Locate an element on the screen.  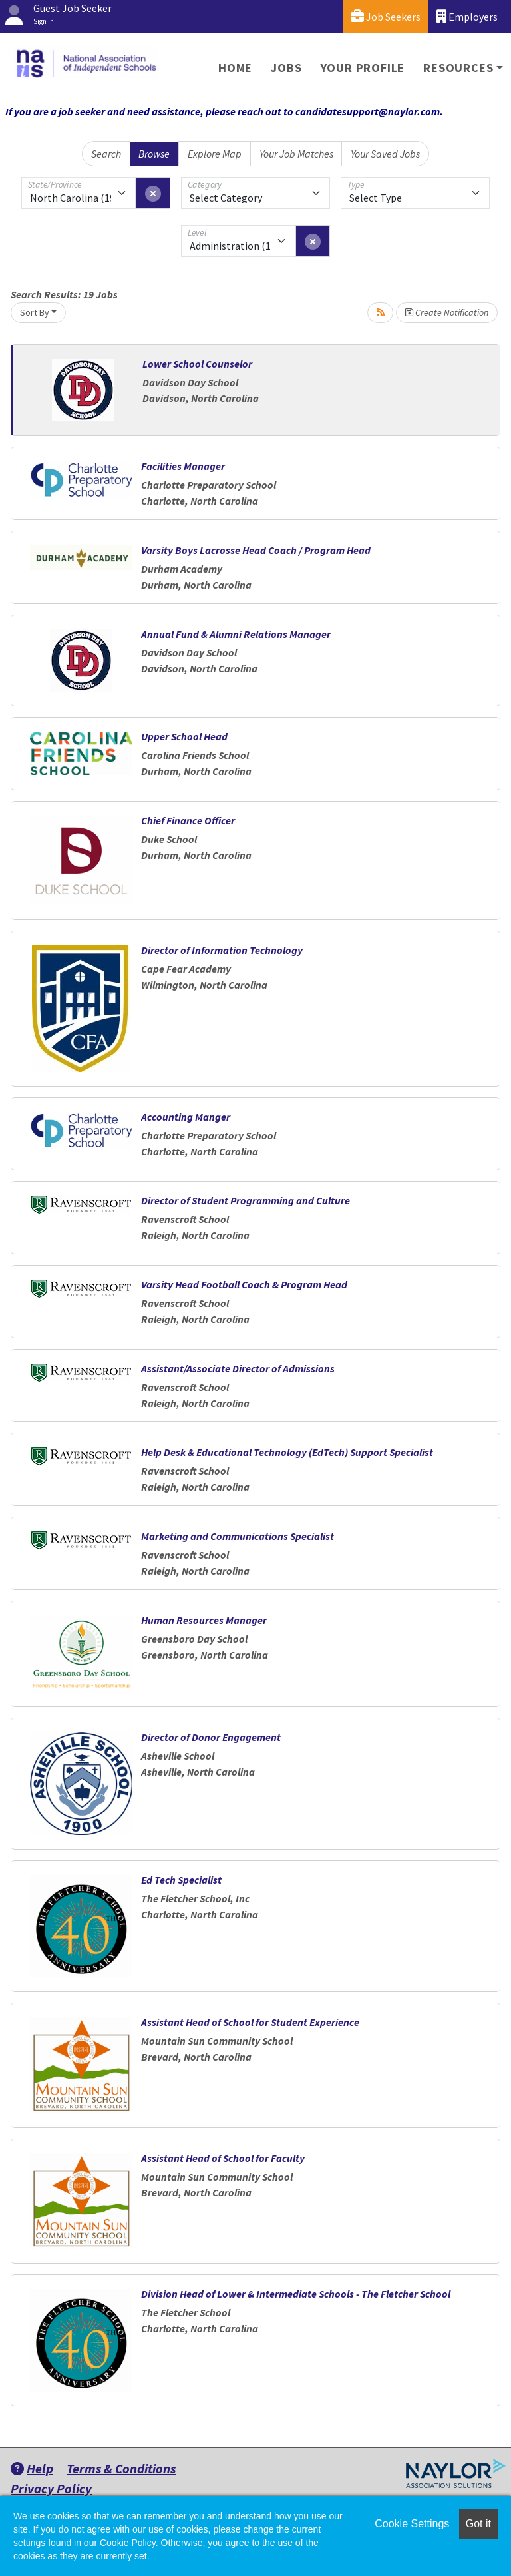
Employers is located at coordinates (467, 16).